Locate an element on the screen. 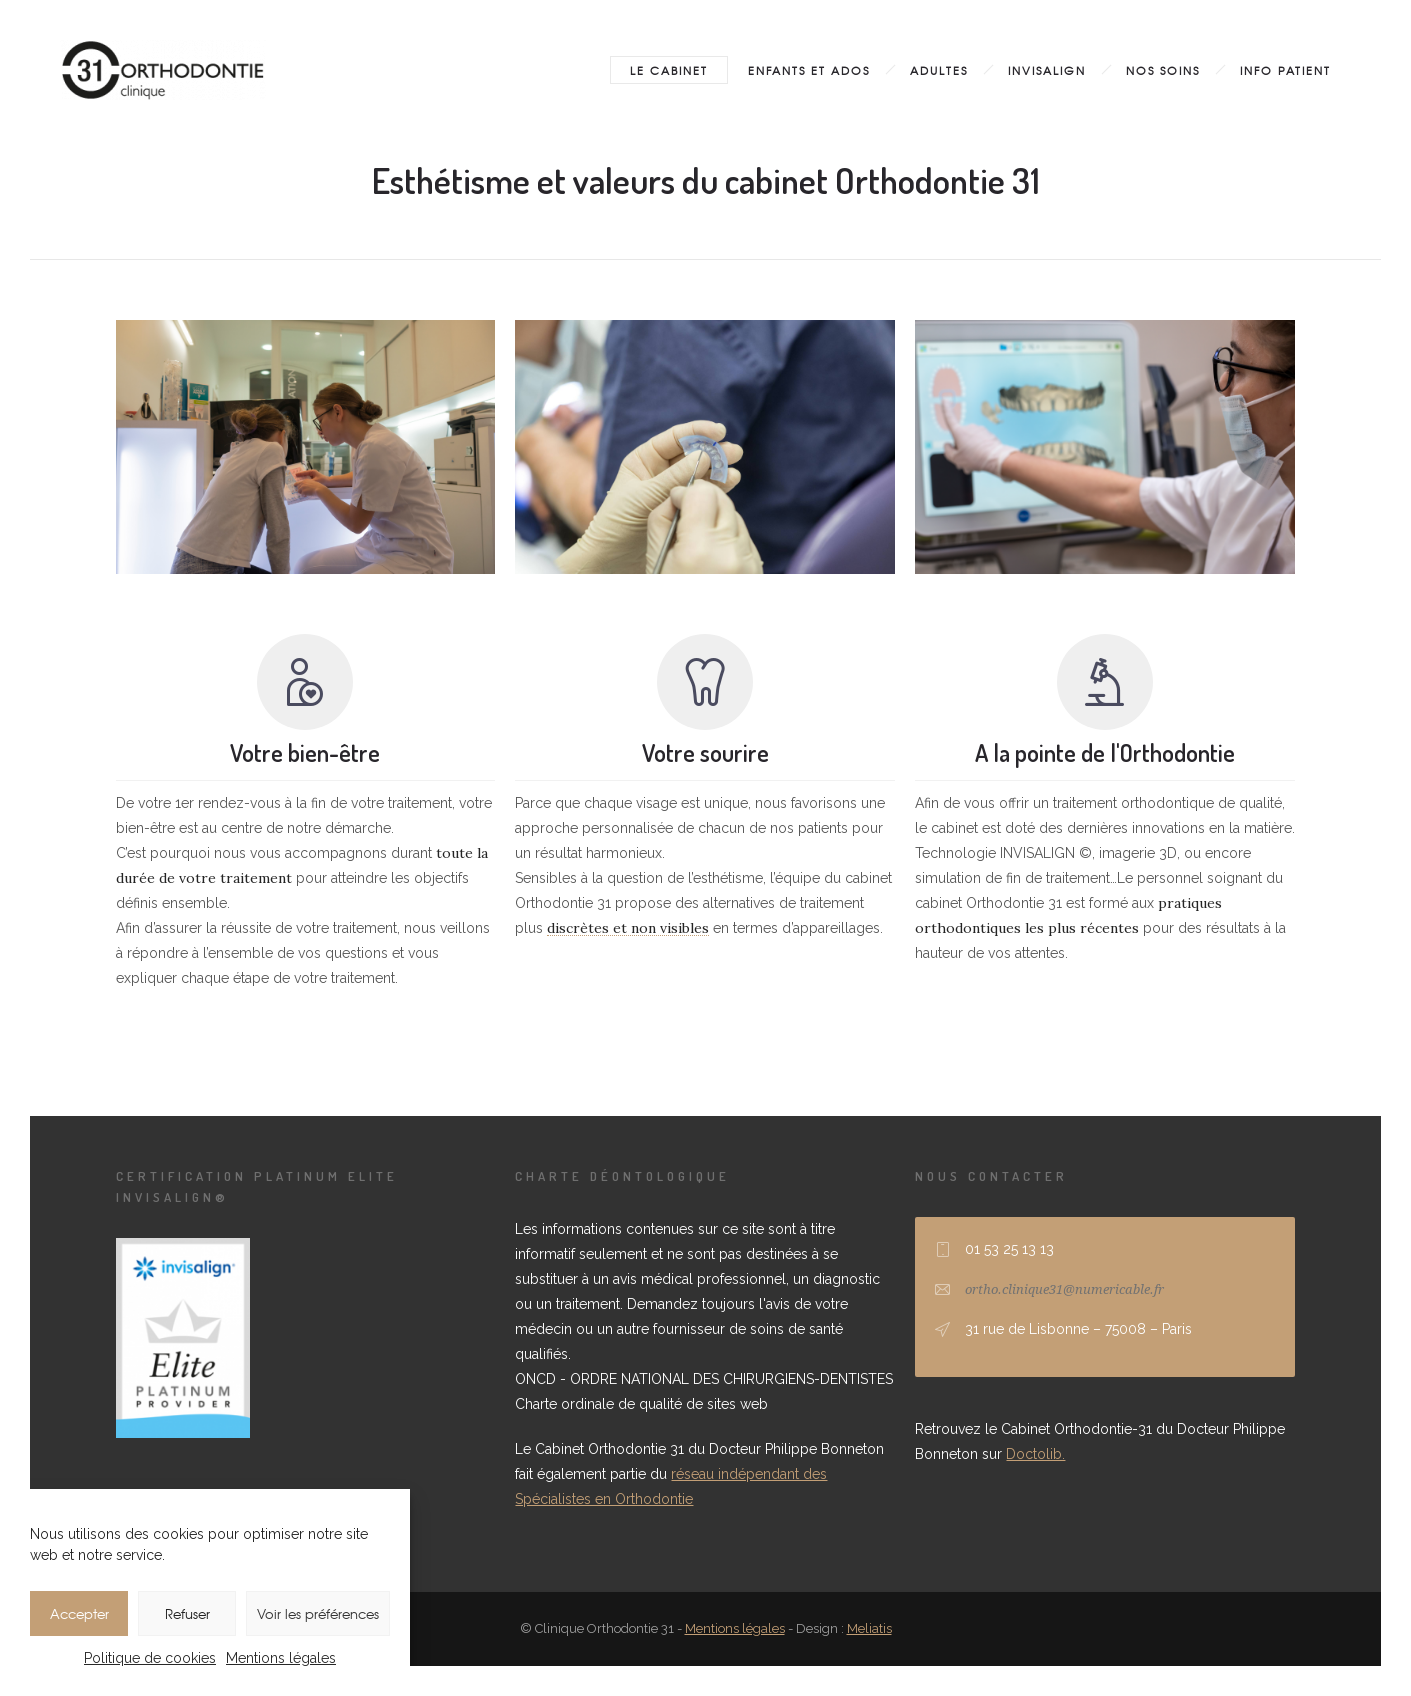 This screenshot has width=1411, height=1696. Nos soins is located at coordinates (1163, 70).